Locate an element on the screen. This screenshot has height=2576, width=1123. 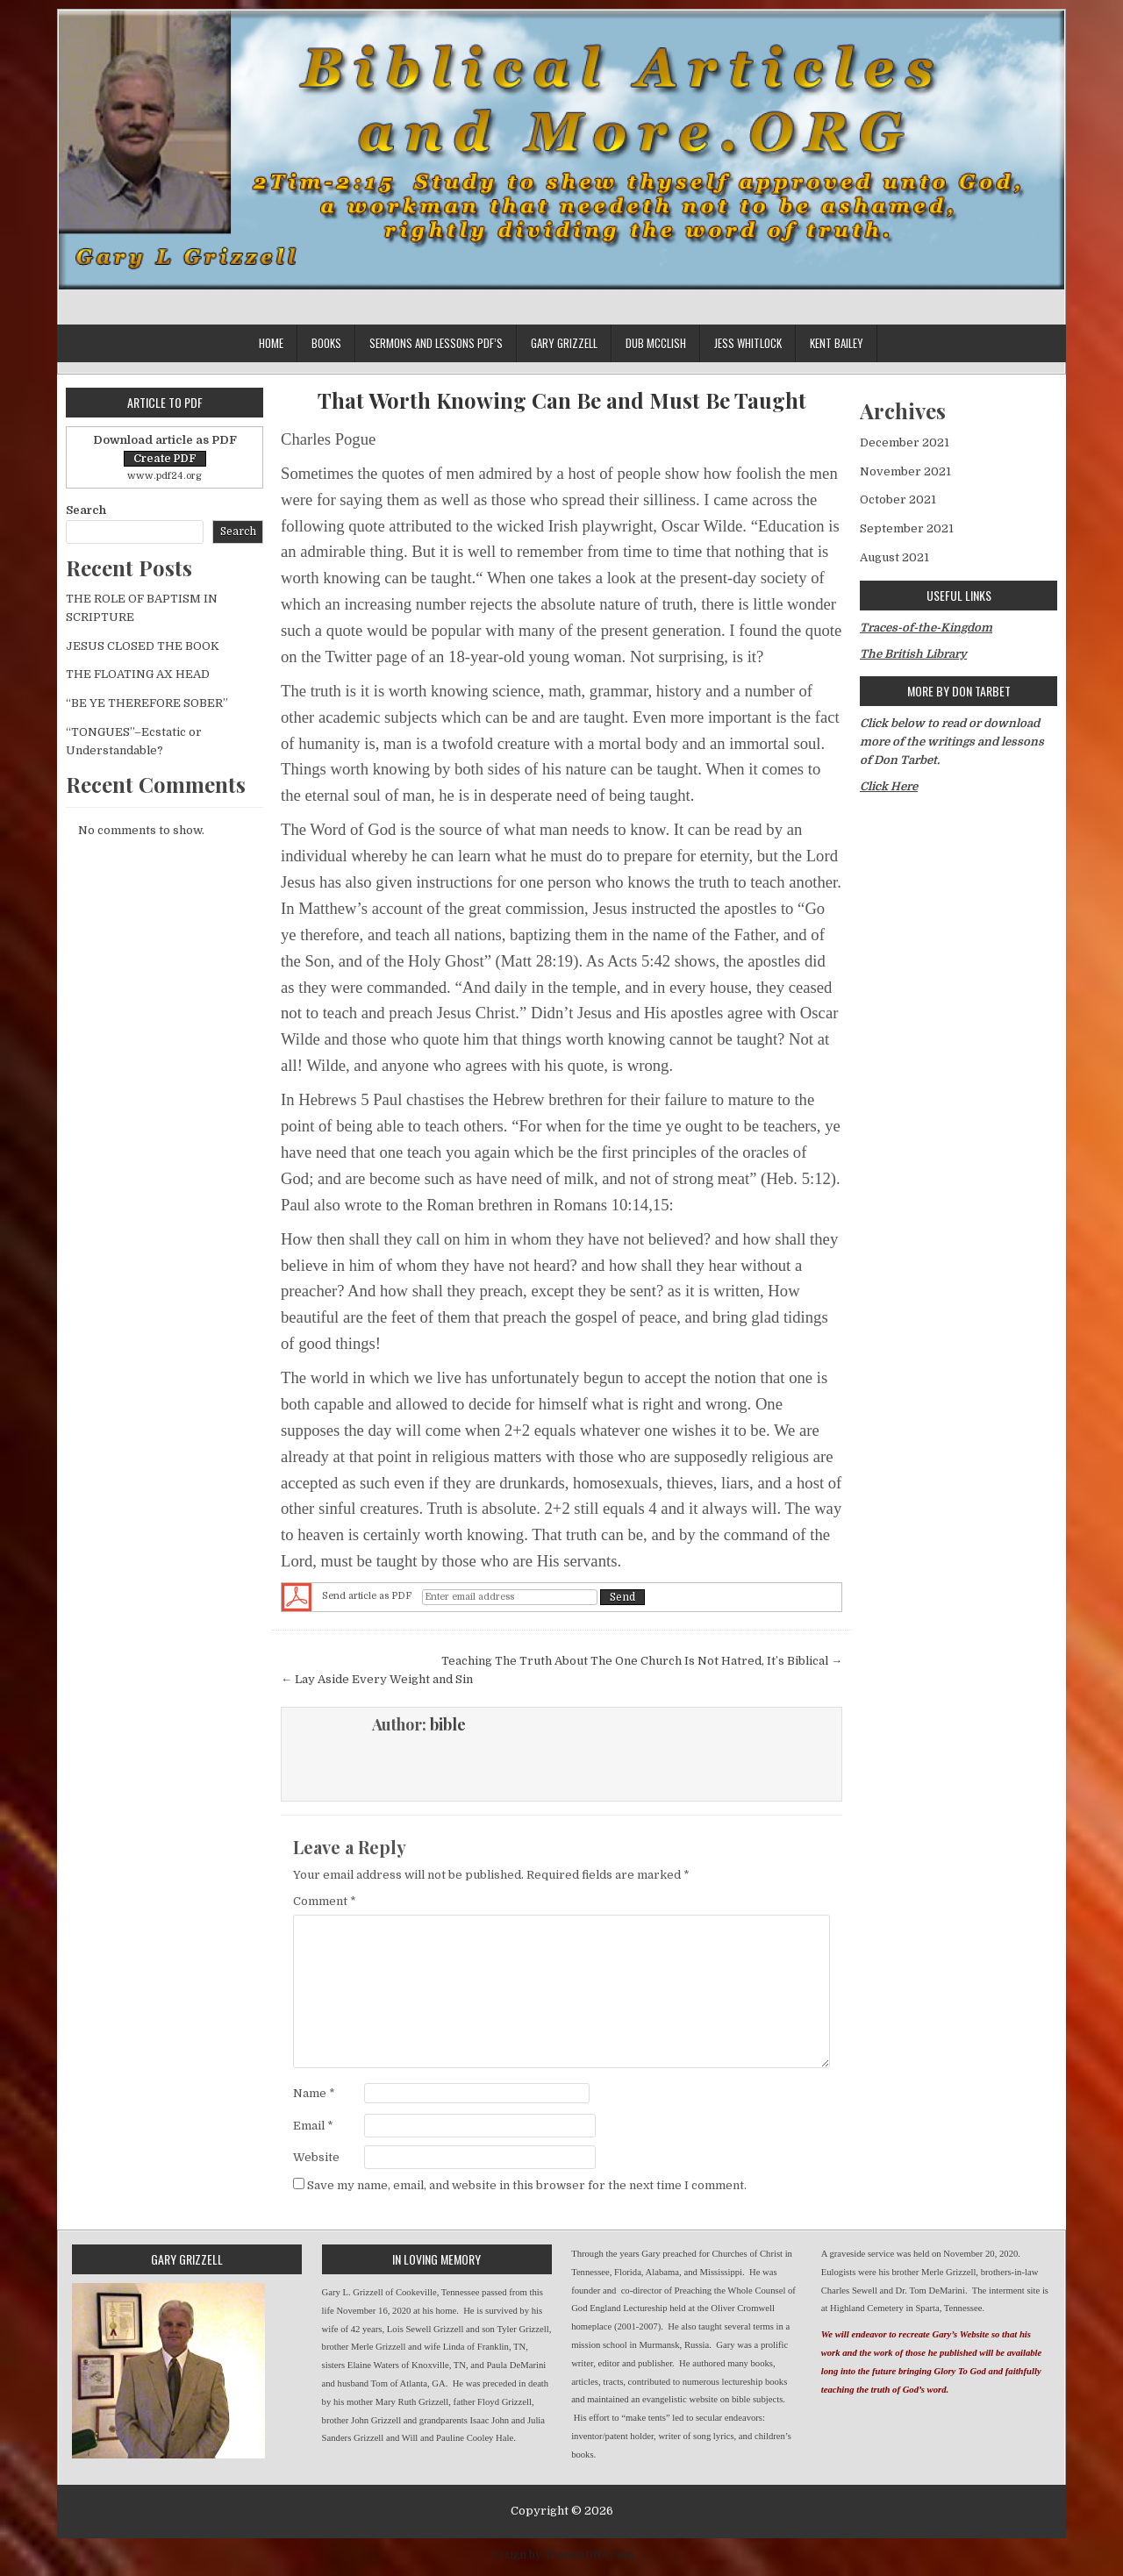
Search is located at coordinates (86, 510).